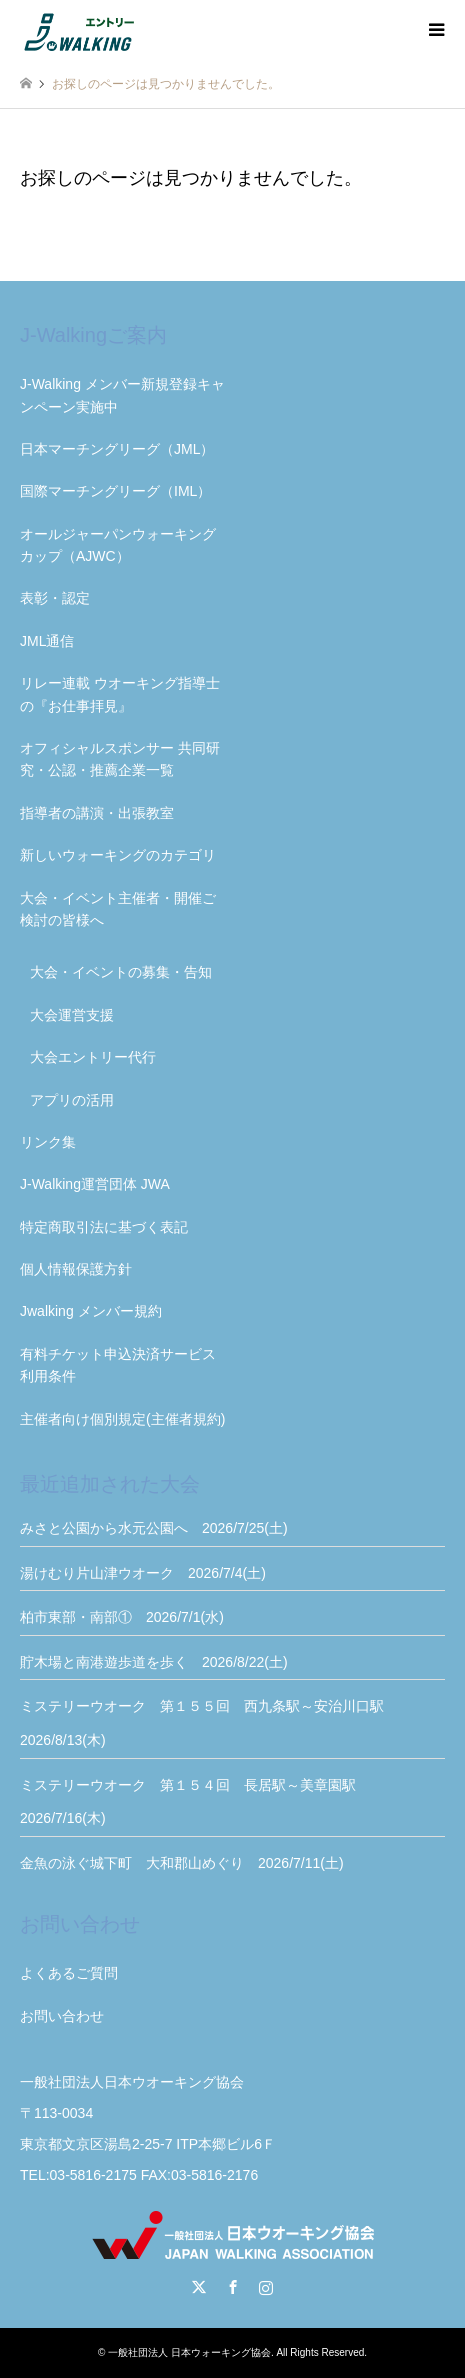  I want to click on みさと公園から水元公園へ 2026/7/25(土), so click(154, 1528).